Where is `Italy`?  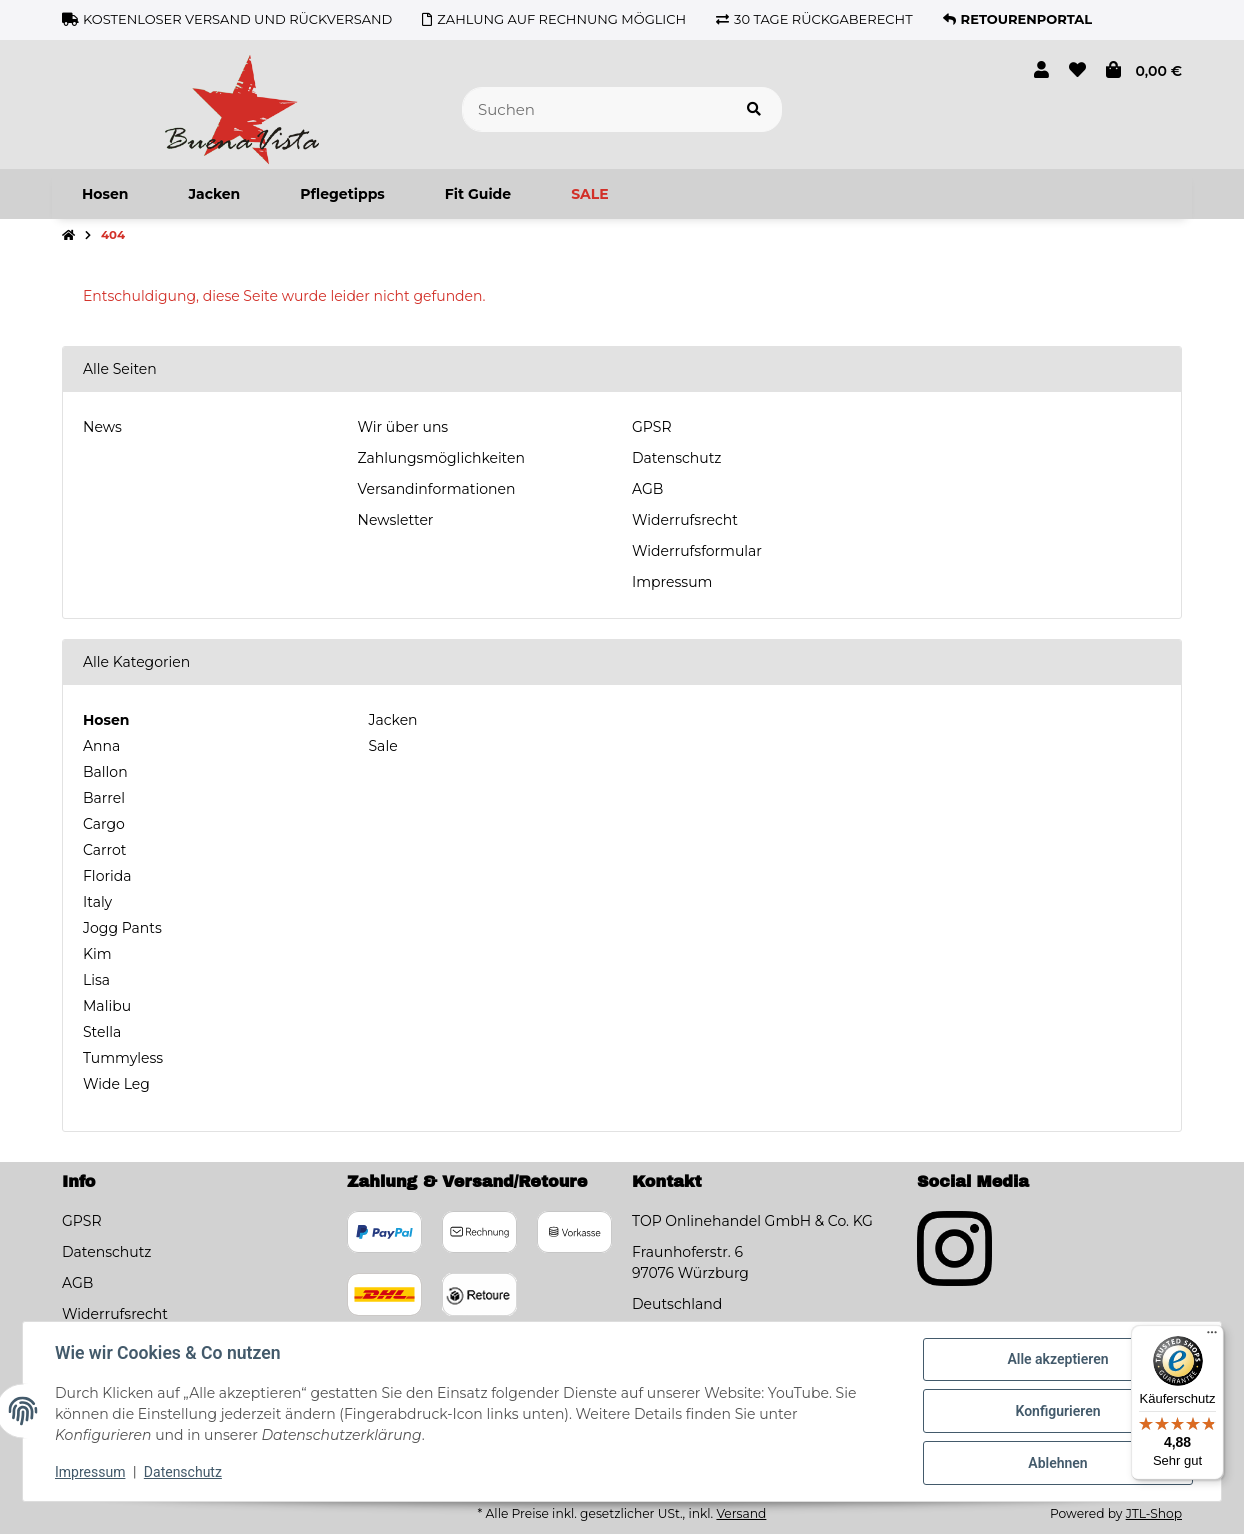 Italy is located at coordinates (97, 902).